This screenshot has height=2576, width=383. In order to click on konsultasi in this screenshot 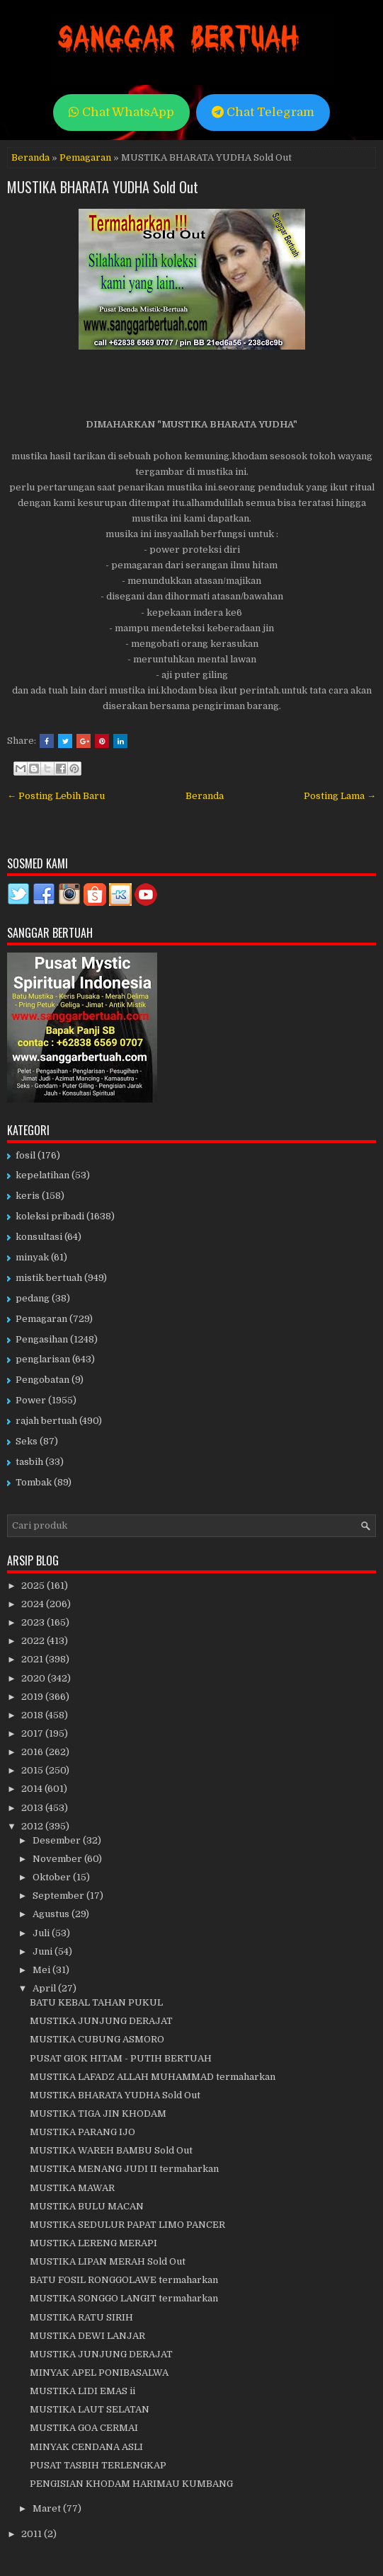, I will do `click(39, 1236)`.